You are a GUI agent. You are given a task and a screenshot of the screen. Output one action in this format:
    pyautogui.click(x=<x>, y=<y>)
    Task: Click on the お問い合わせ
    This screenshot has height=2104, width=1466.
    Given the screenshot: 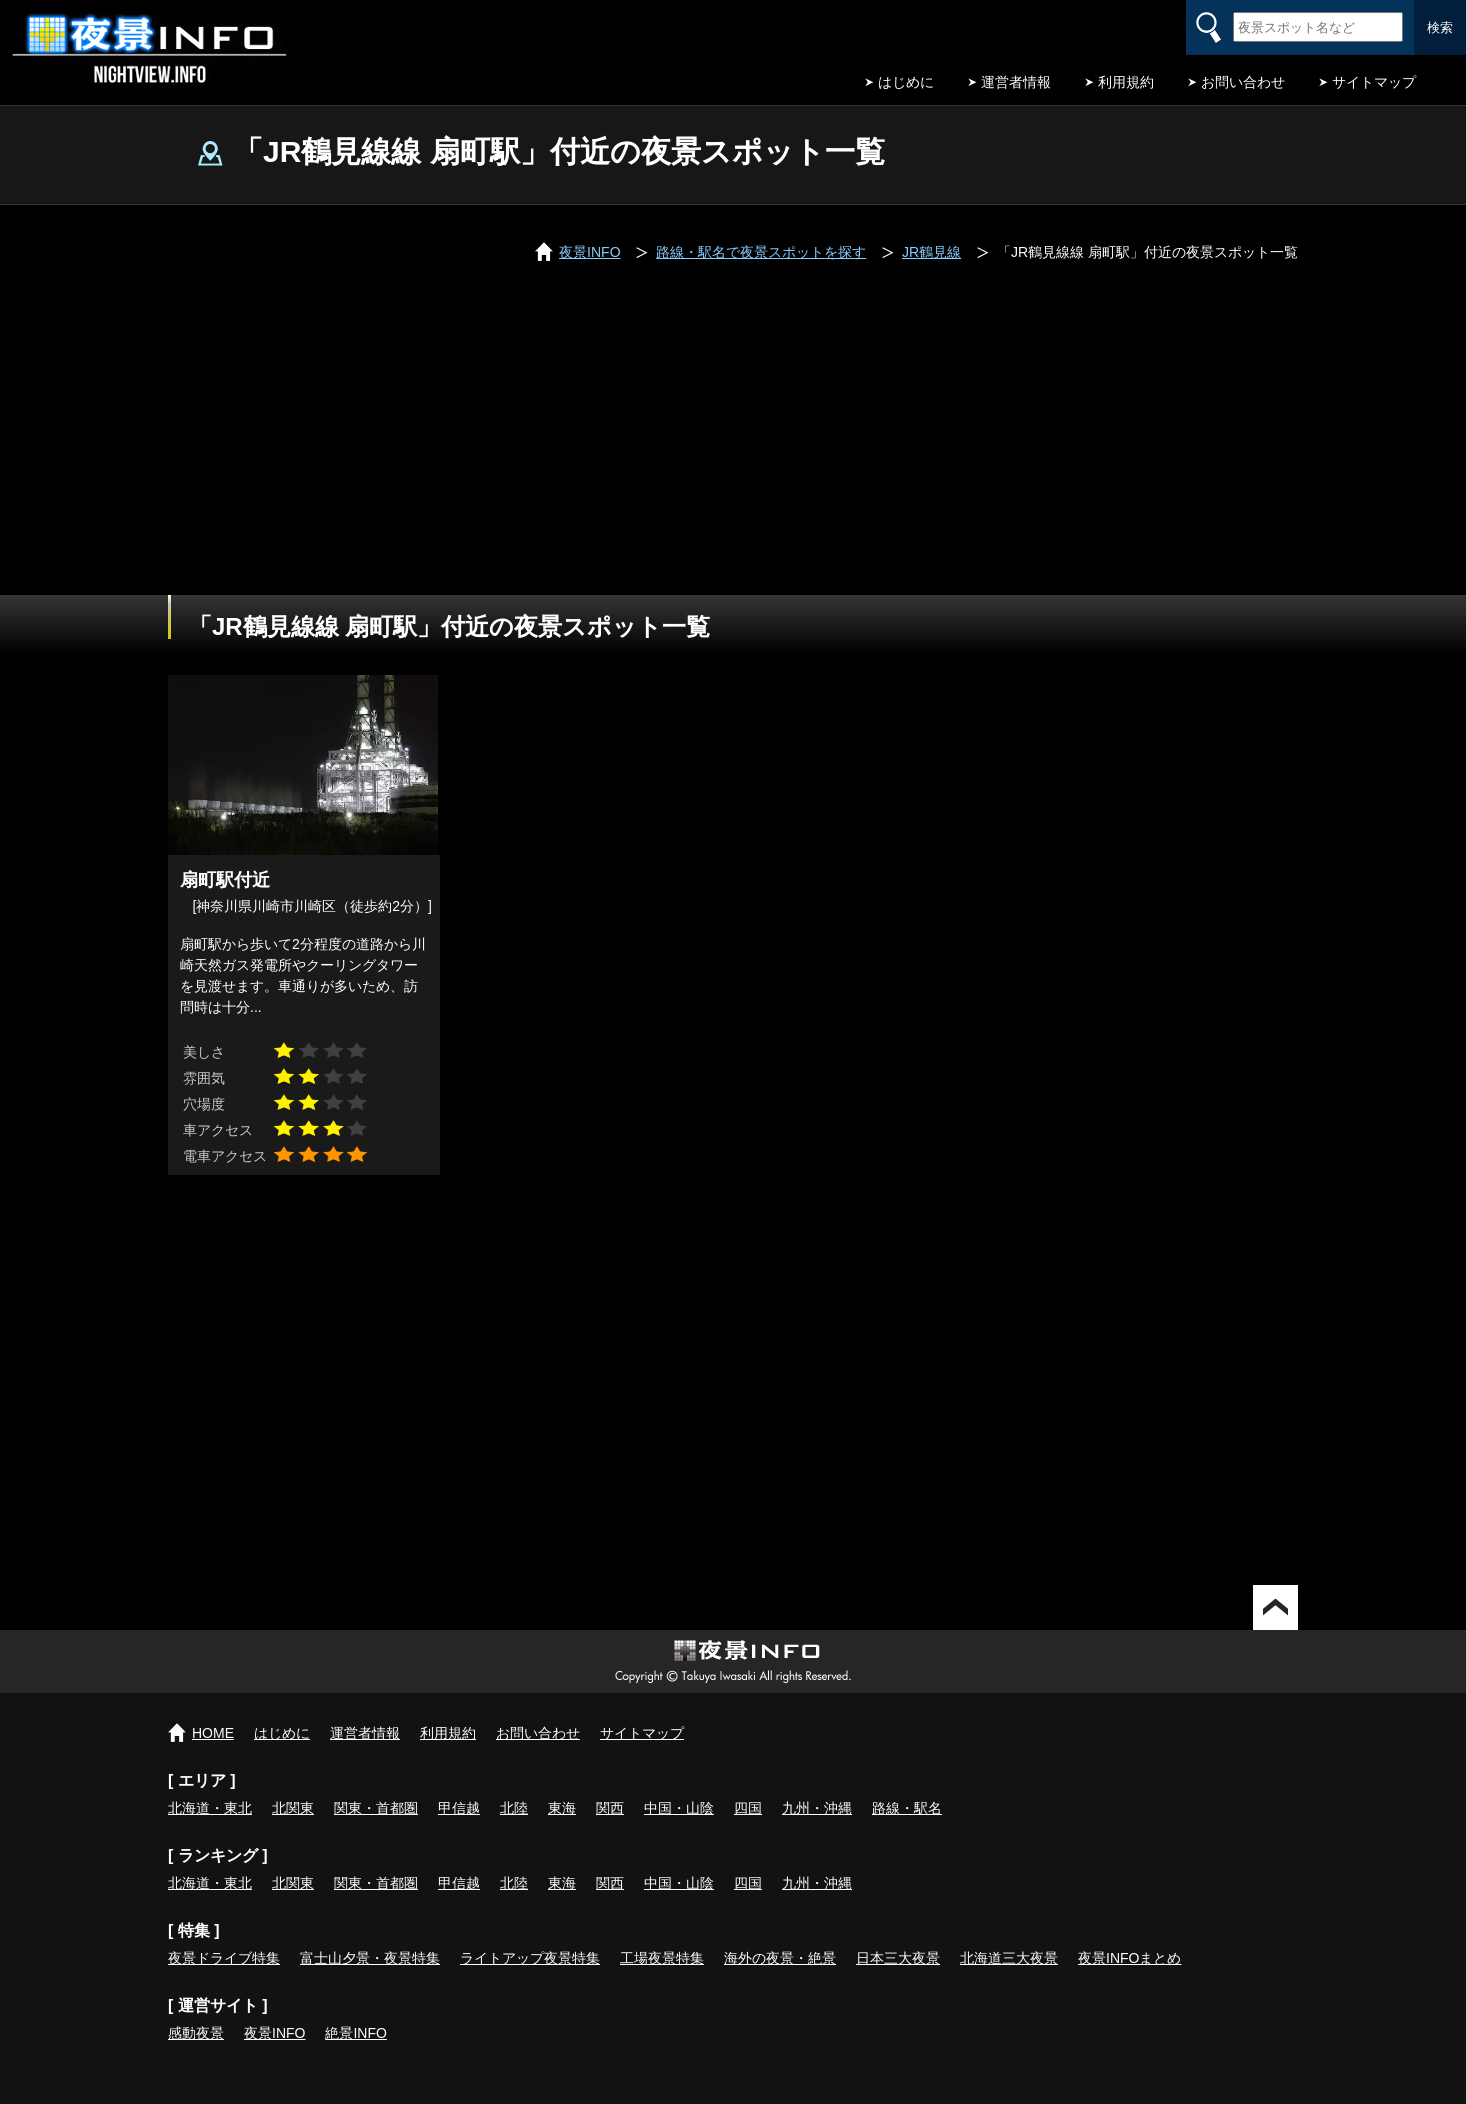 What is the action you would take?
    pyautogui.click(x=1243, y=82)
    